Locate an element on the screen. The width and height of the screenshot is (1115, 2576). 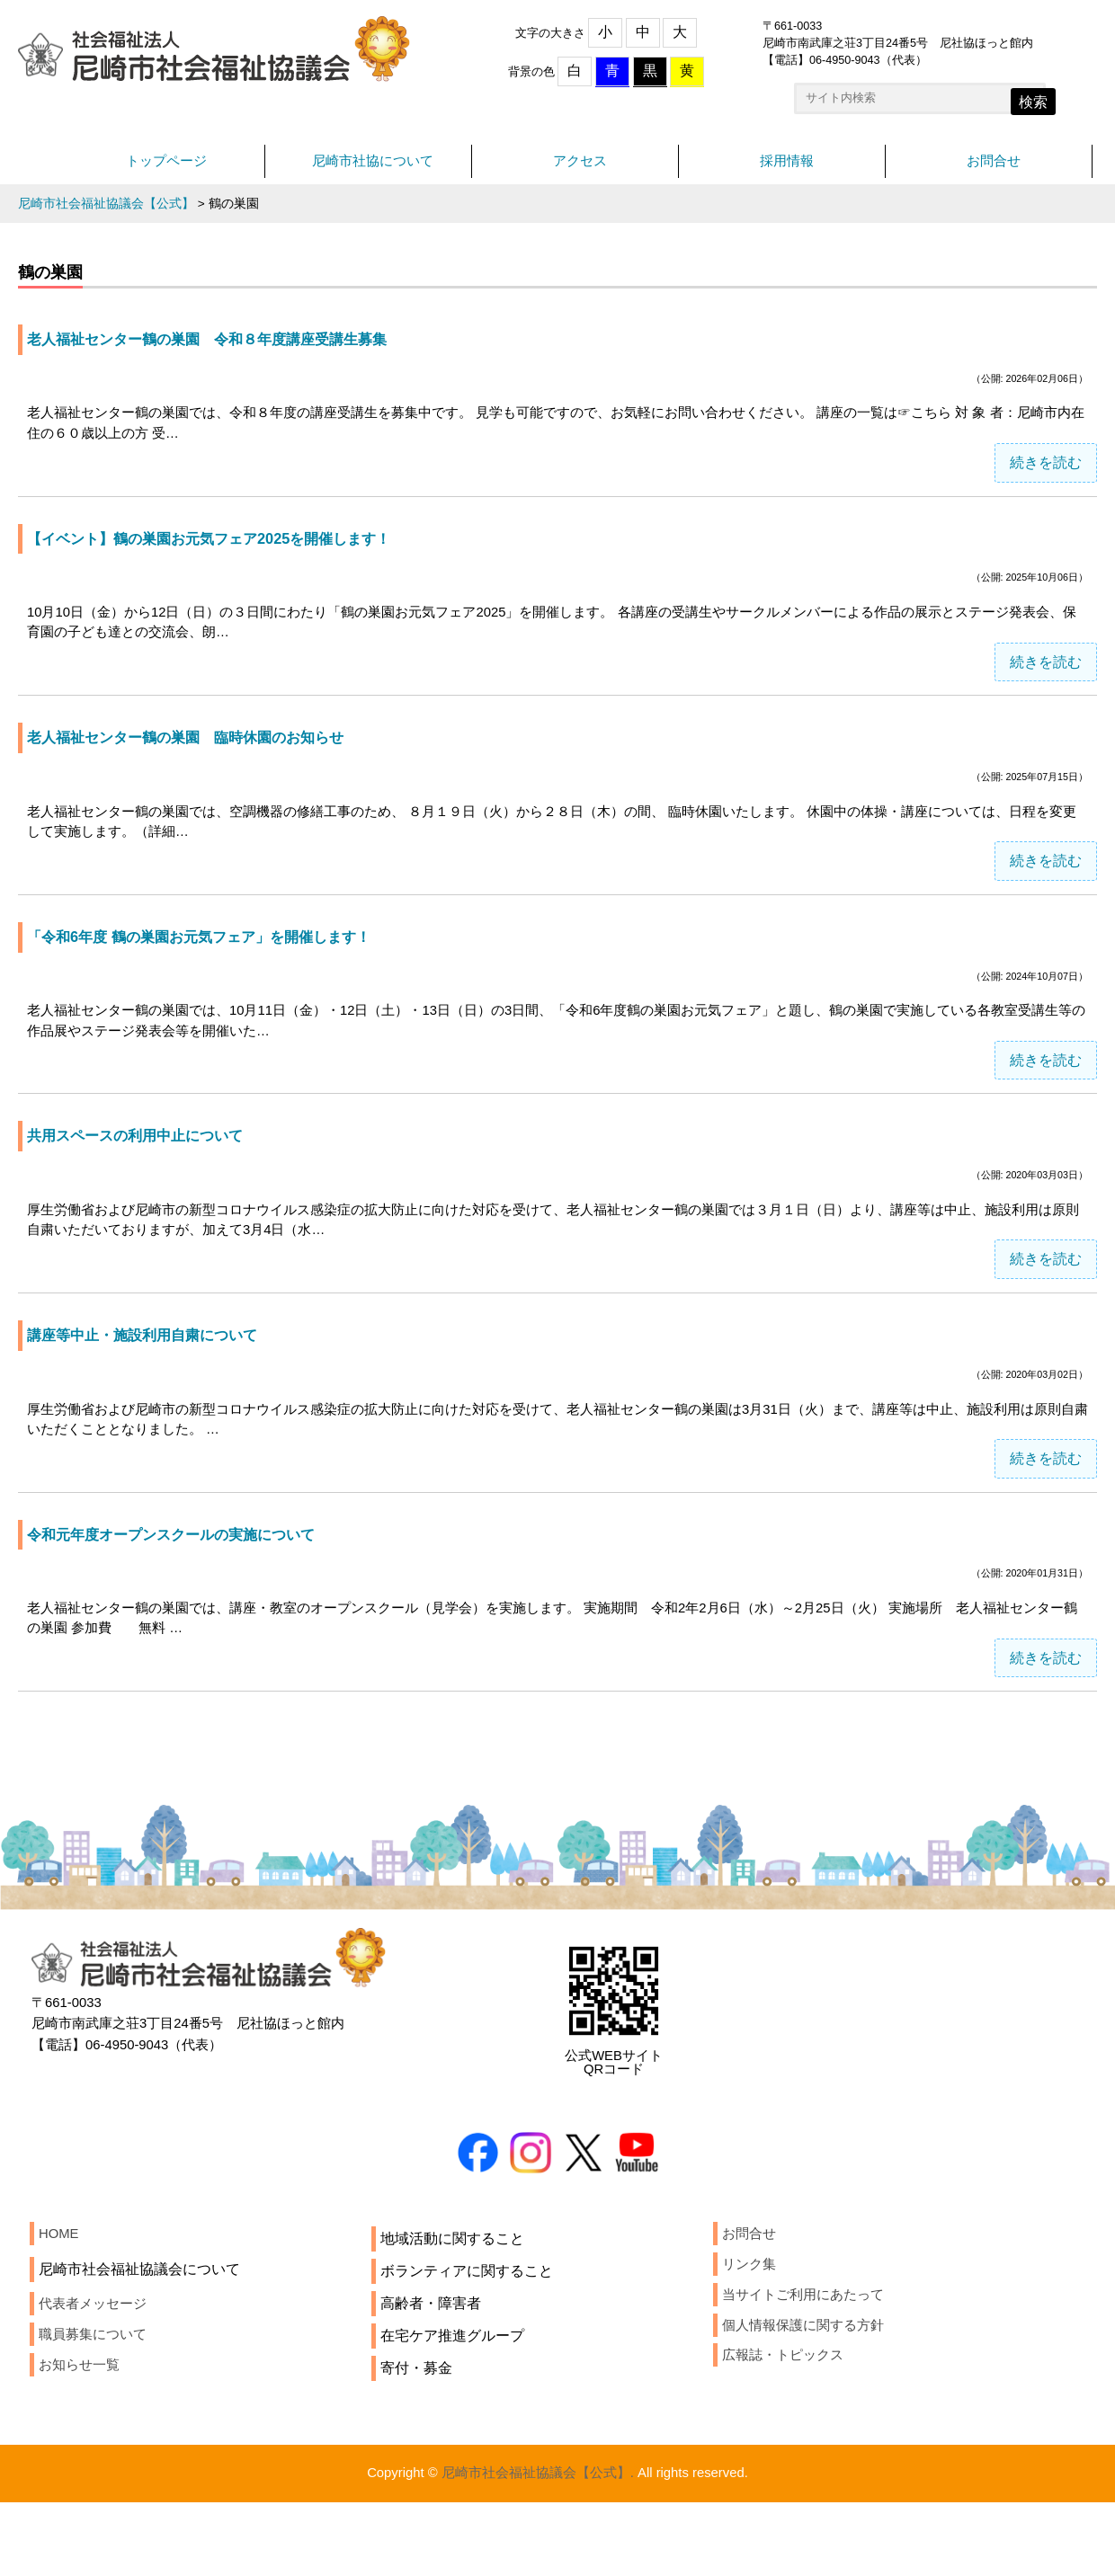
尼崎市社協について is located at coordinates (373, 168).